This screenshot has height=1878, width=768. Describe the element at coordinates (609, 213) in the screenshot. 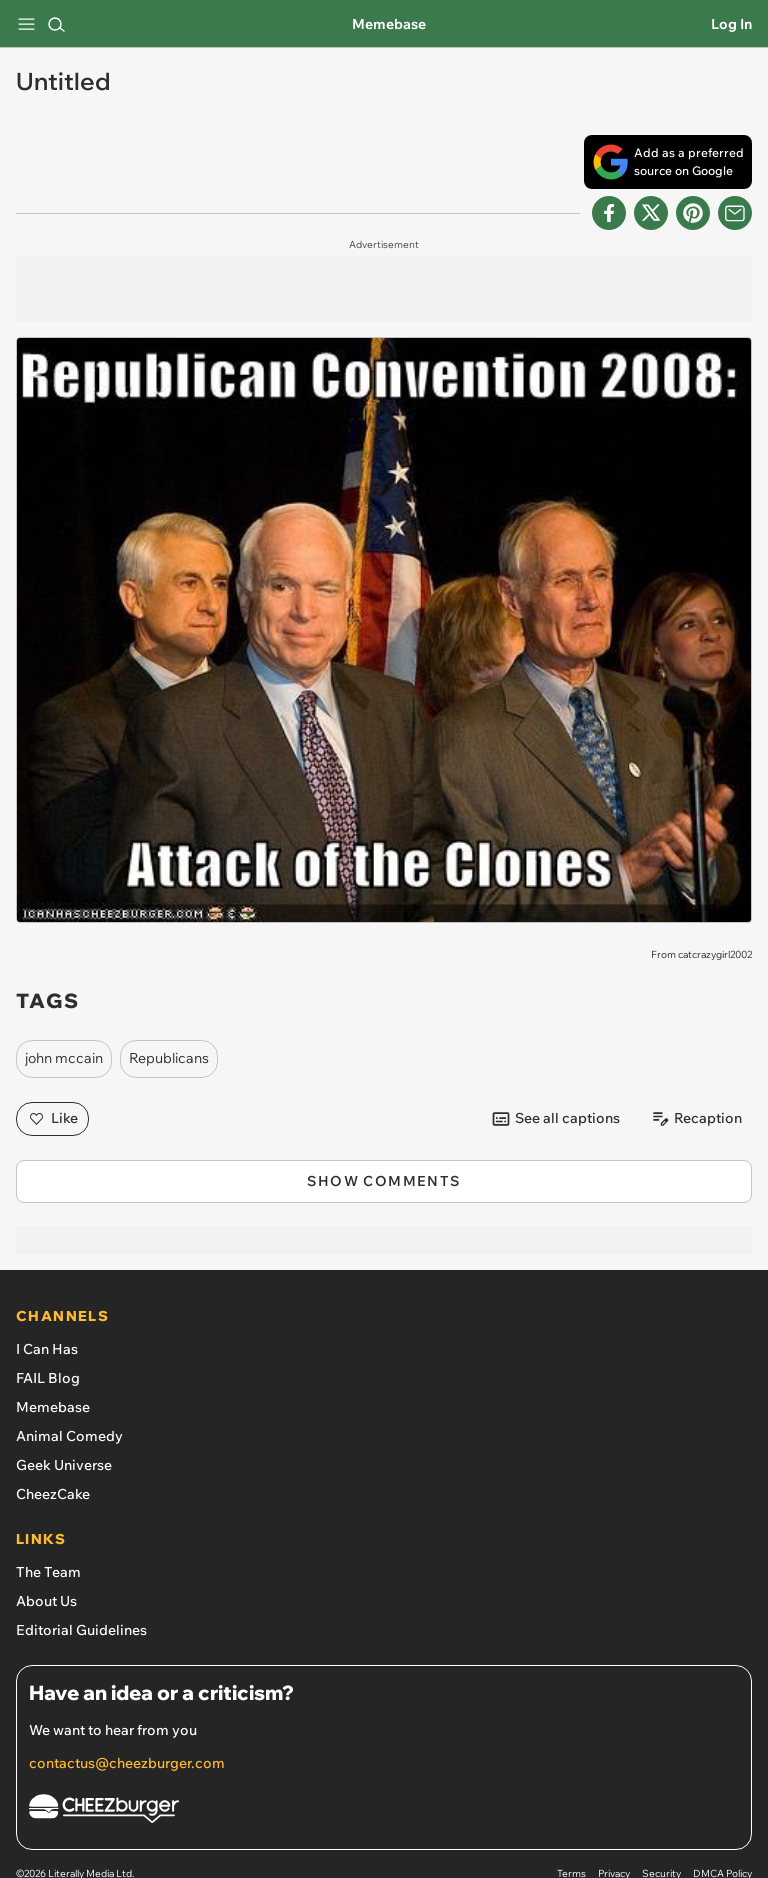

I see `[Share on Facebook]` at that location.